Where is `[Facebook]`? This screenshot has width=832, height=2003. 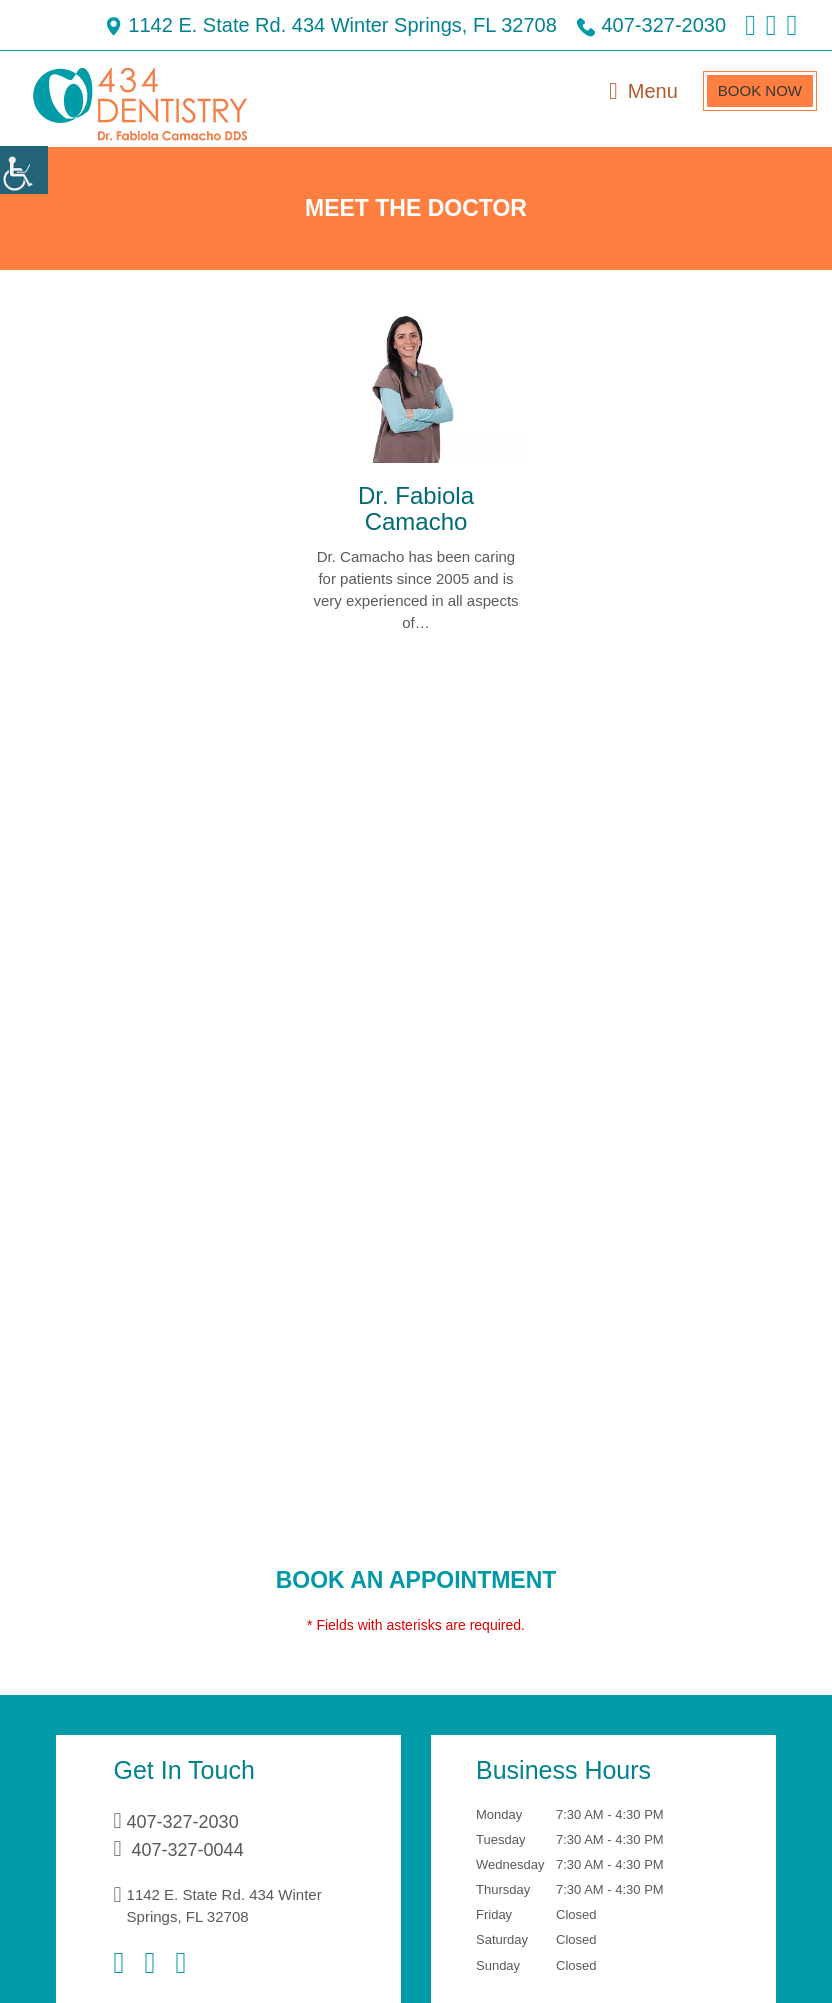
[Facebook] is located at coordinates (123, 1963).